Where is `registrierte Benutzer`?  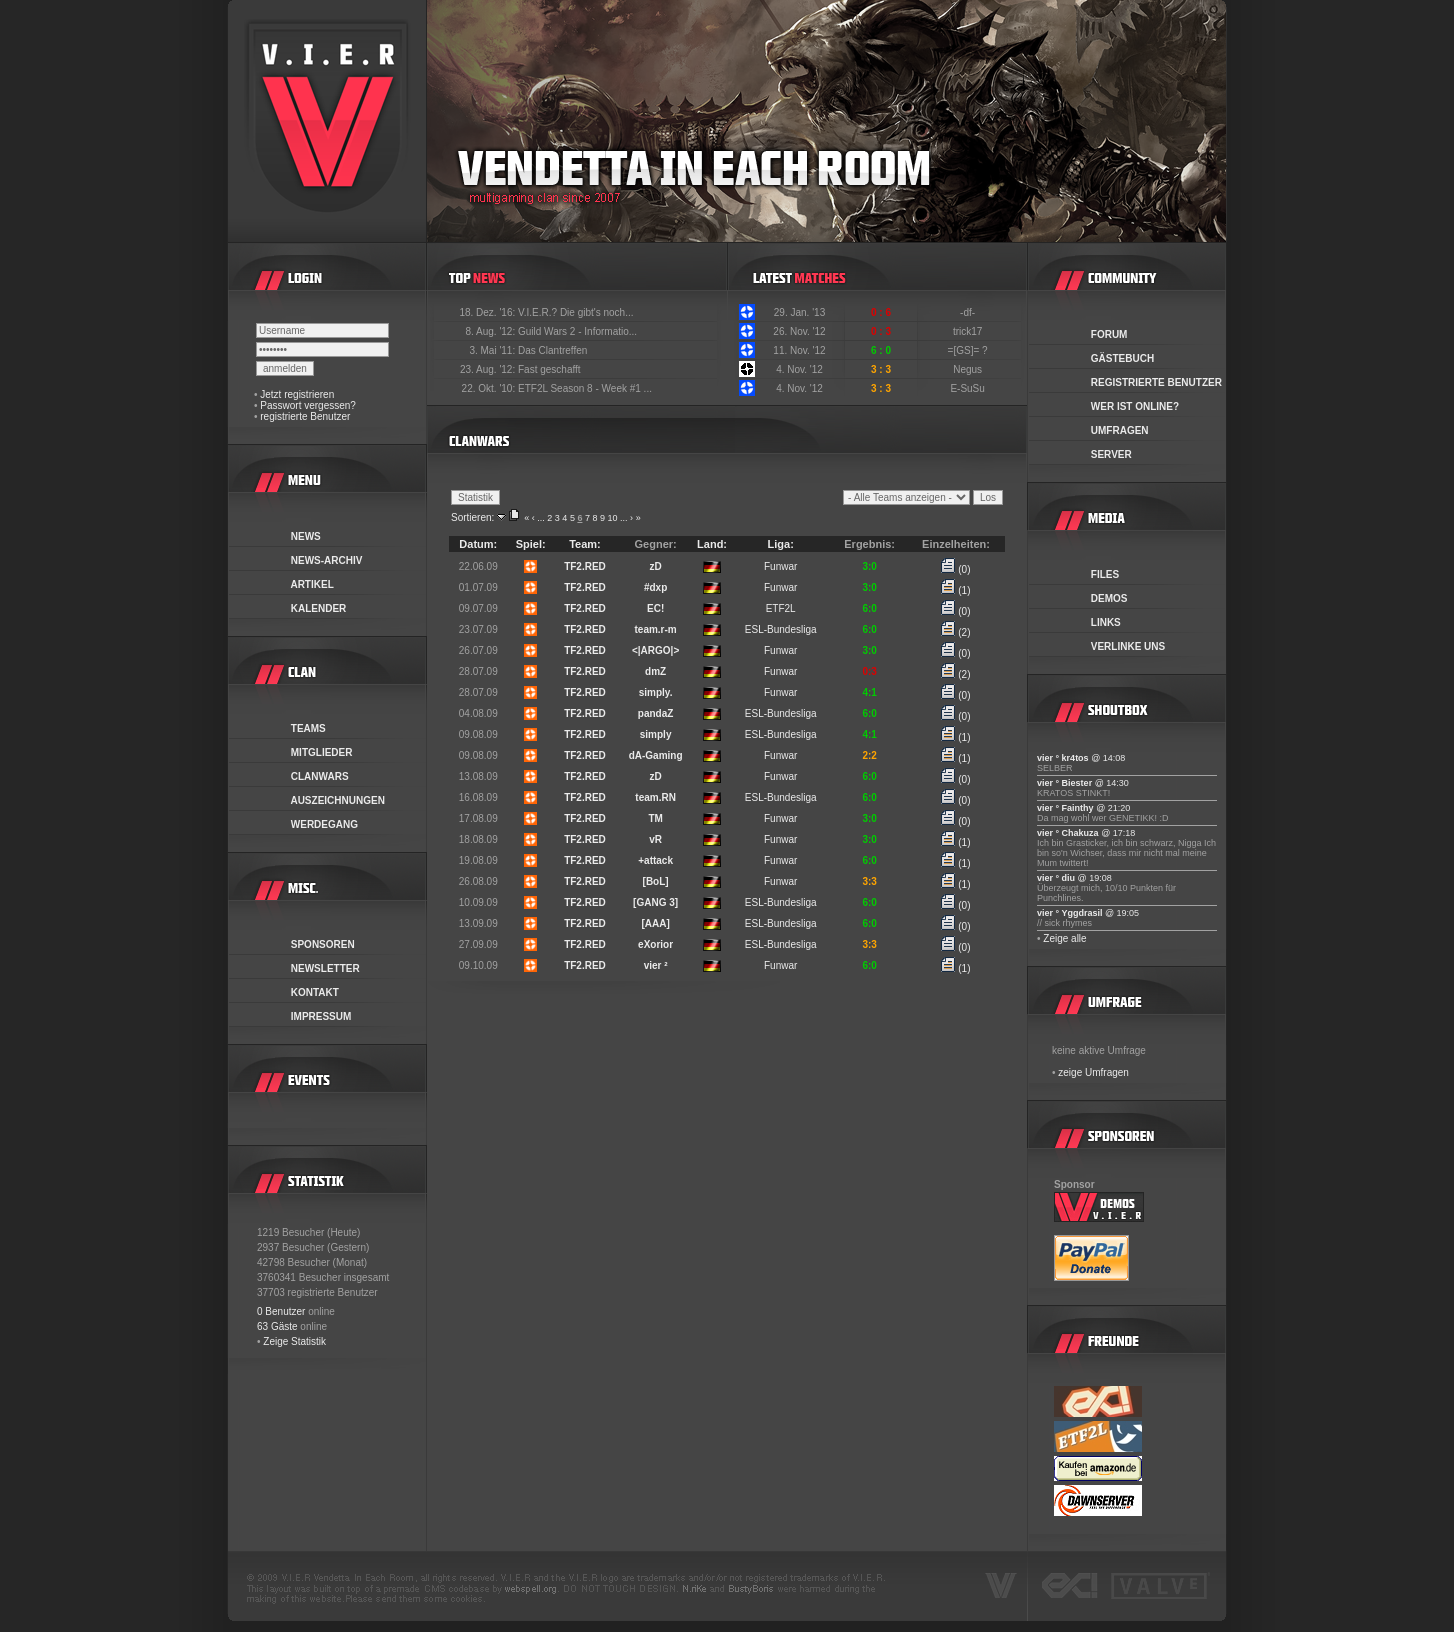
registrierte Benutzer is located at coordinates (305, 416).